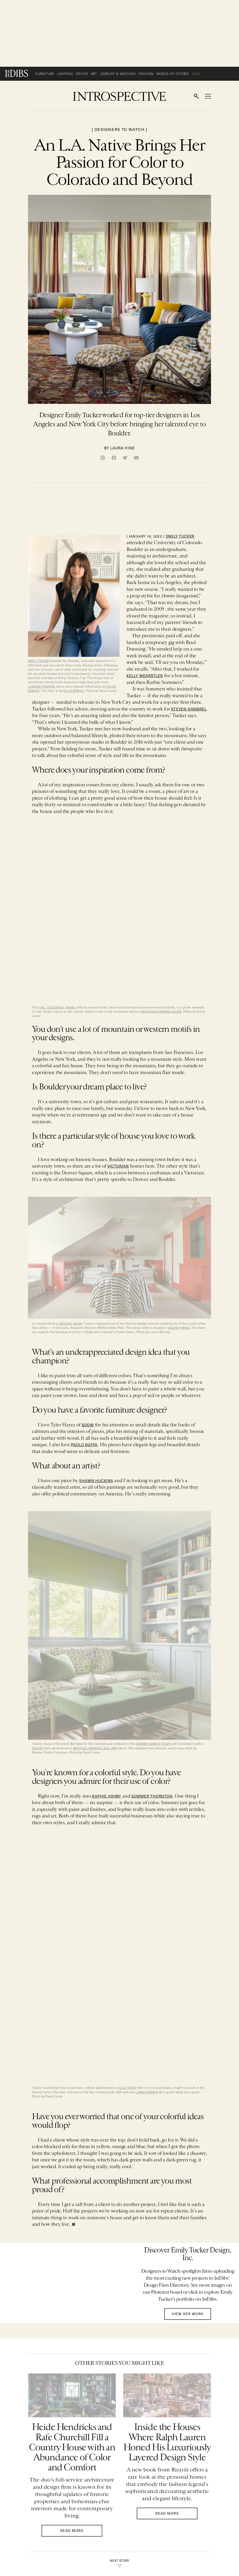  Describe the element at coordinates (179, 1328) in the screenshot. I see `Dedar fabric` at that location.